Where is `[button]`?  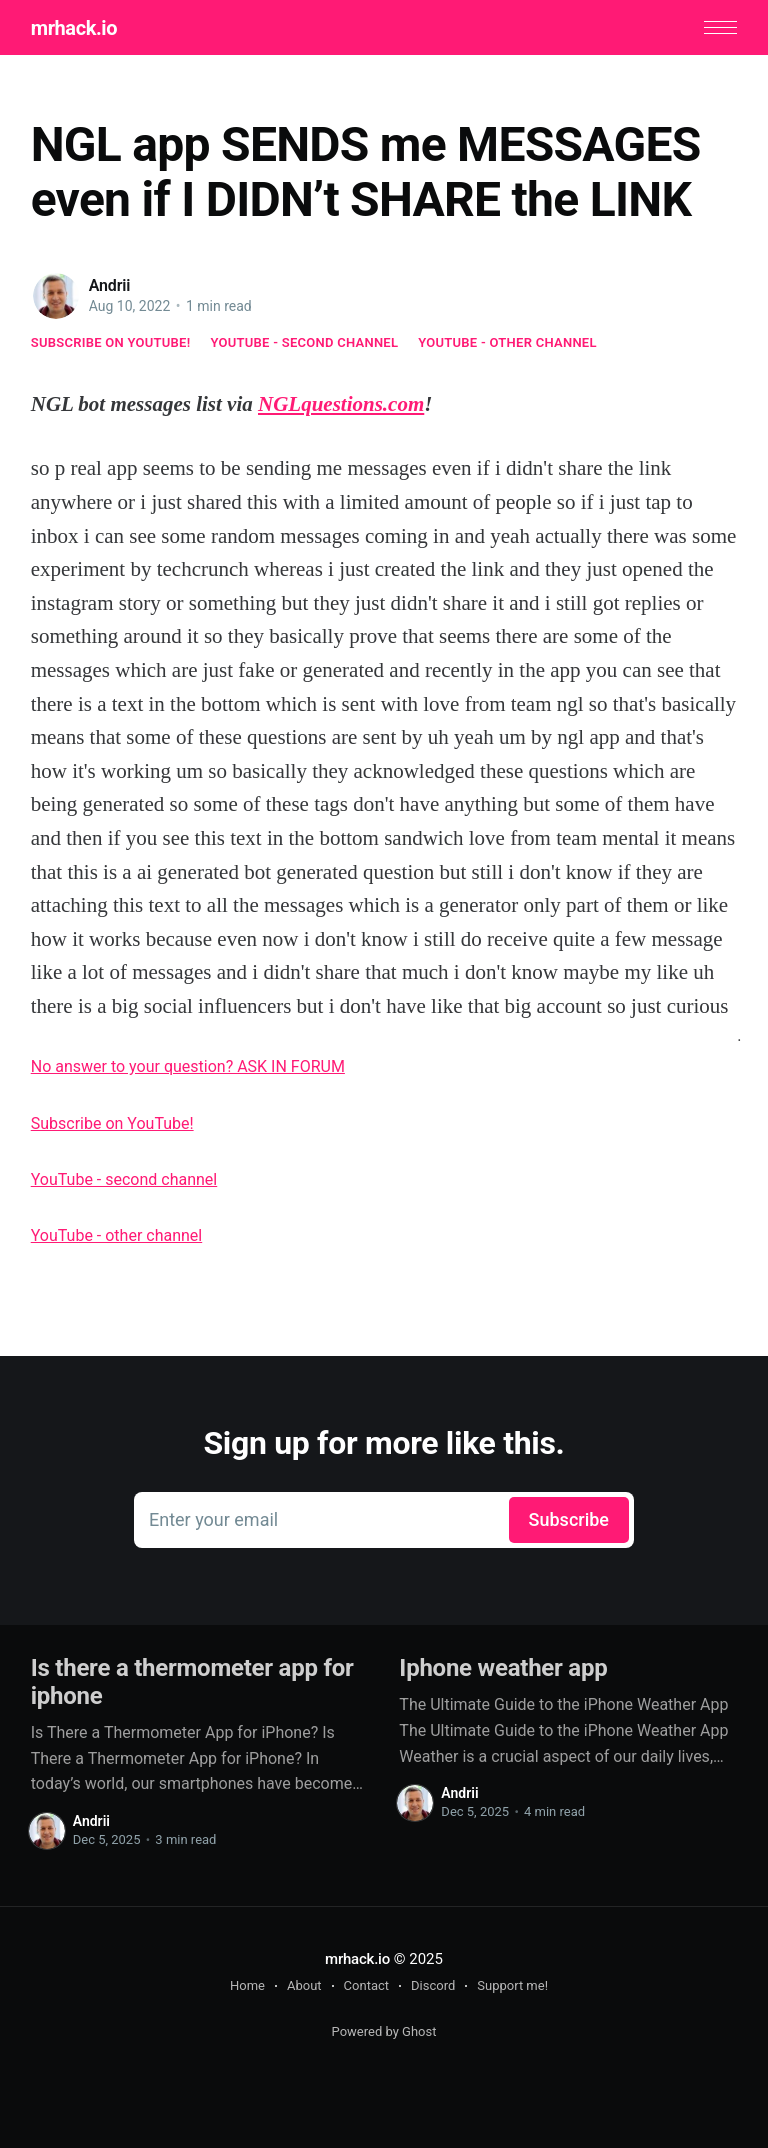
[button] is located at coordinates (720, 27).